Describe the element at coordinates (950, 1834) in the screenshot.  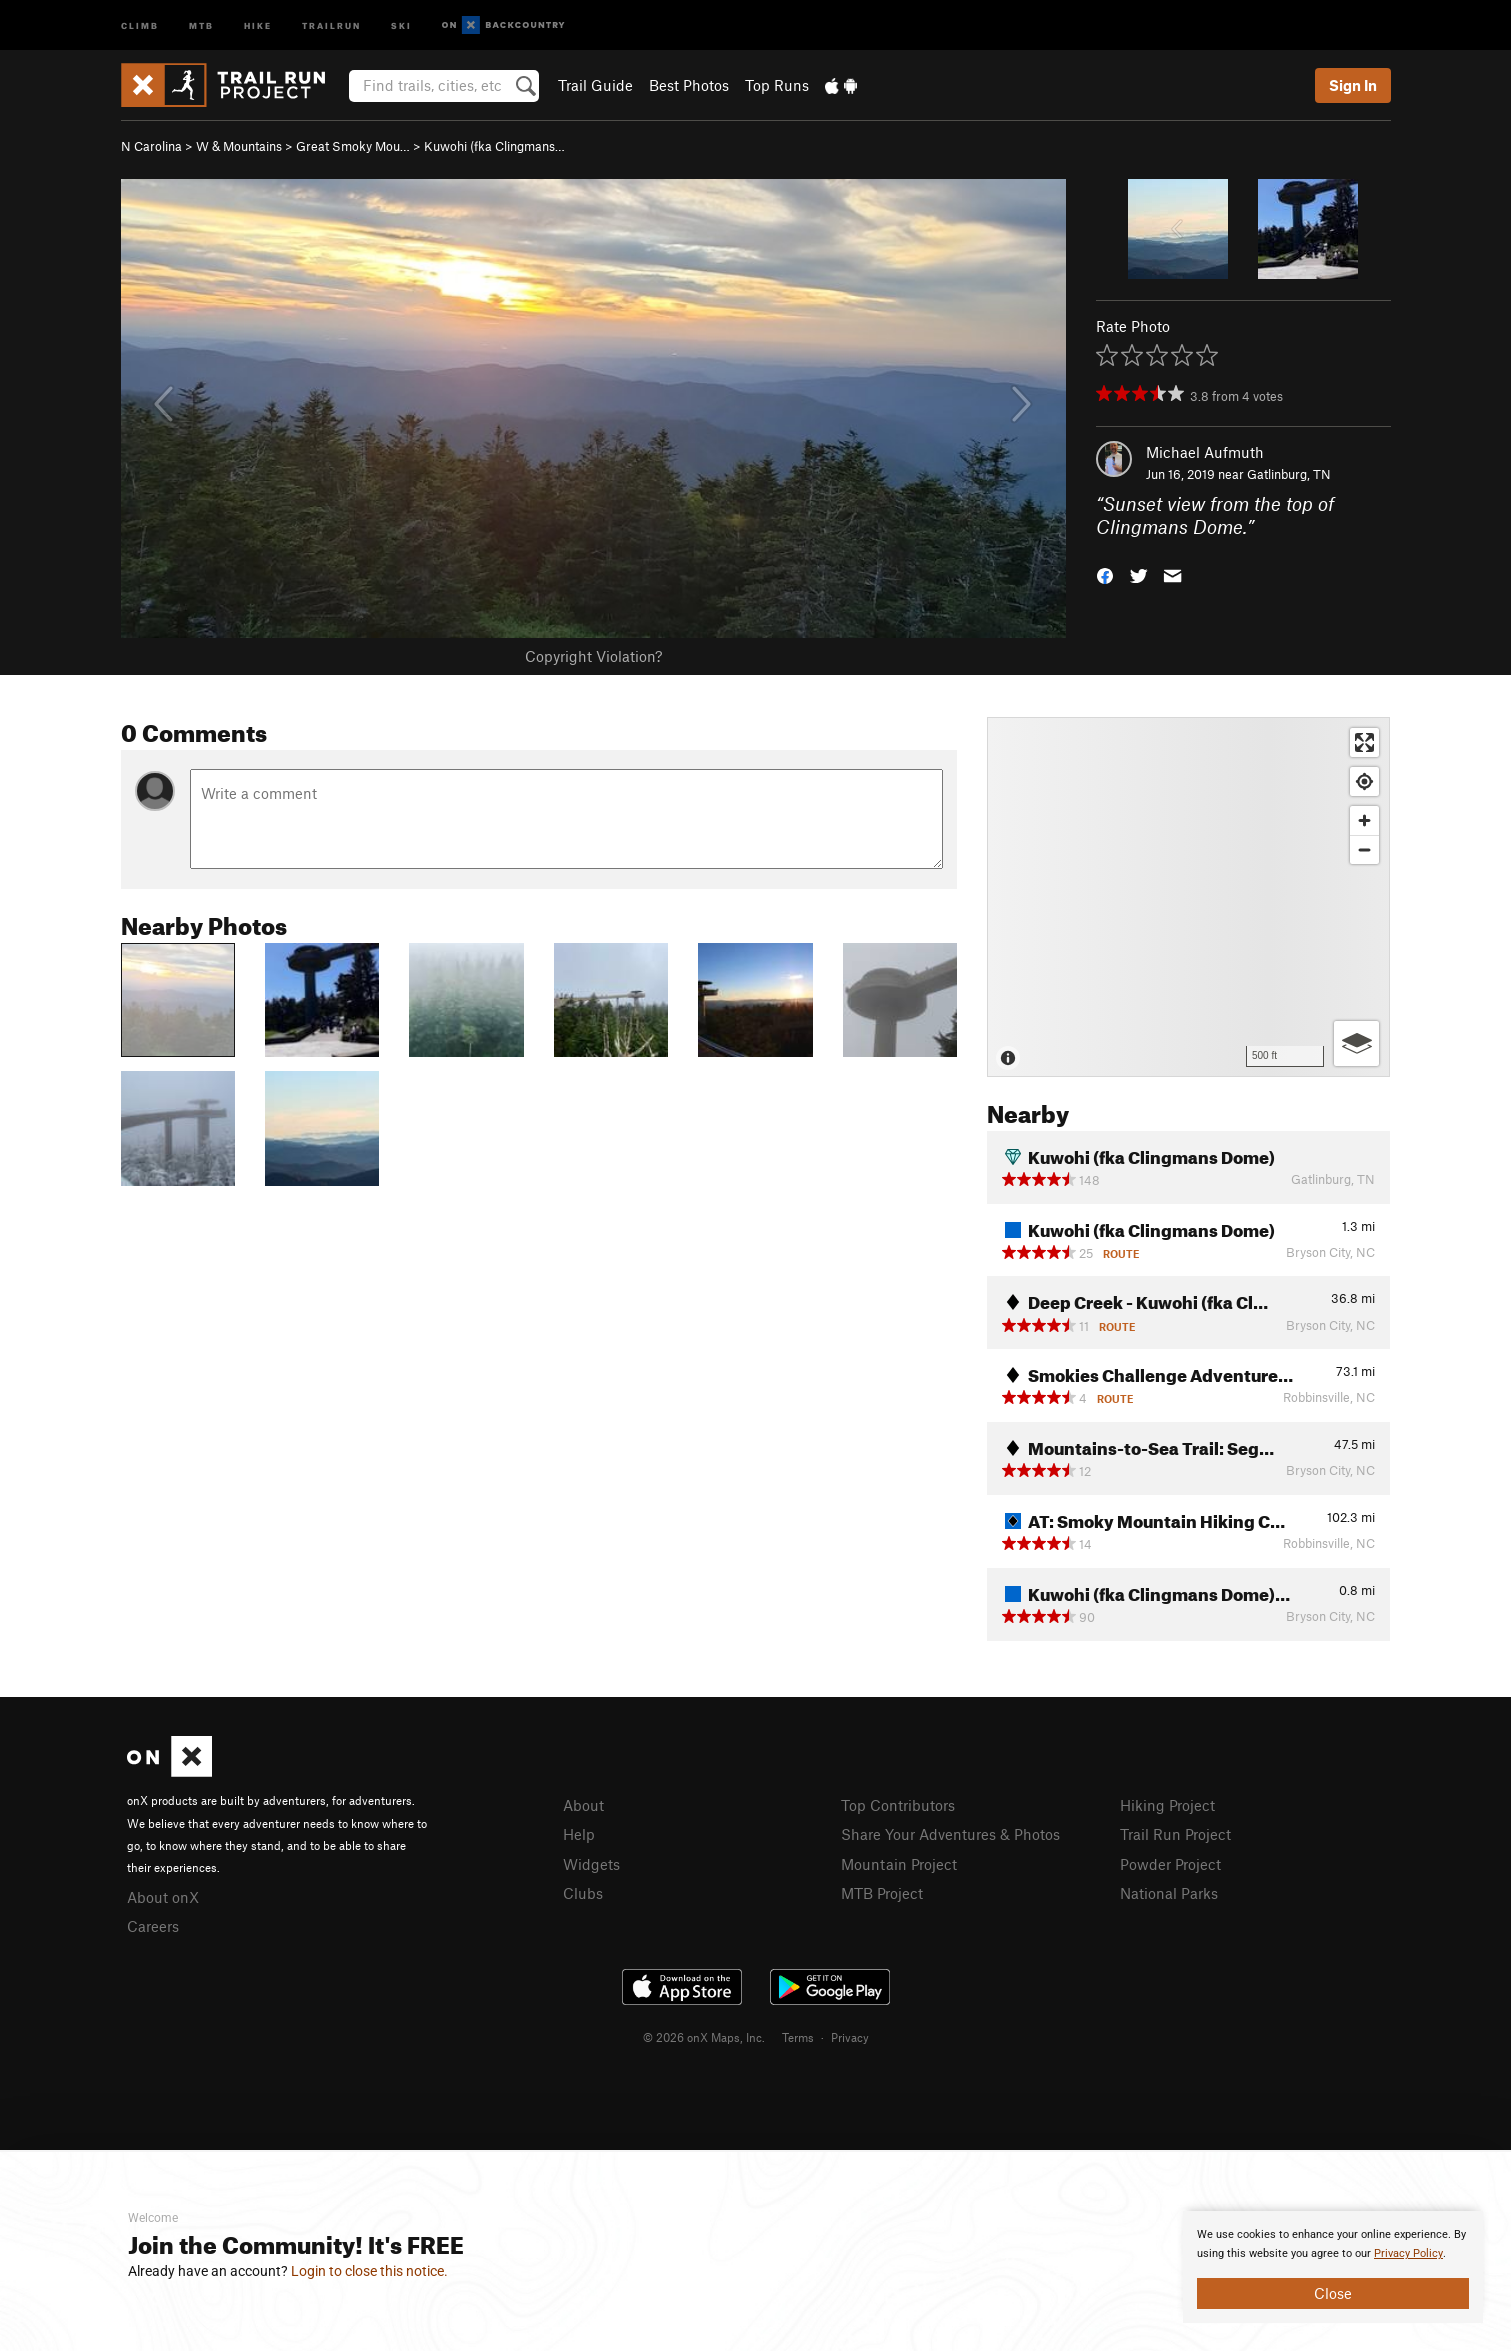
I see `Share Your Adventures & Photos` at that location.